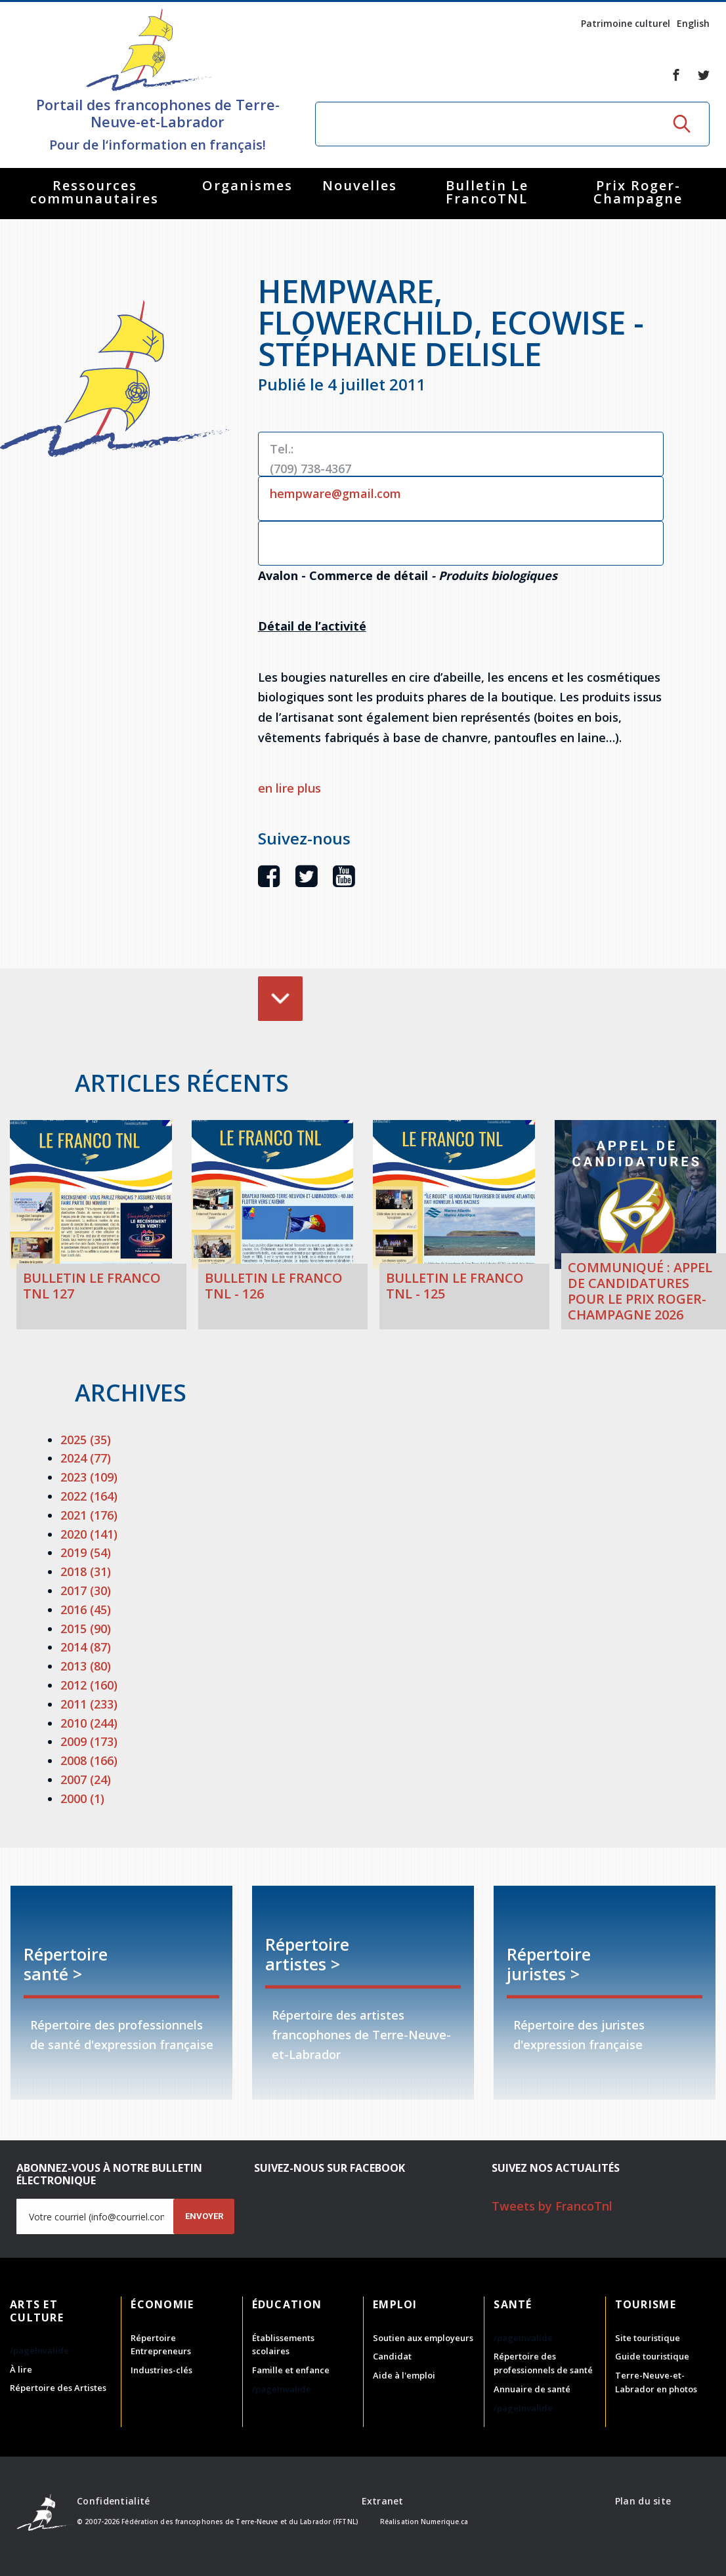 The height and width of the screenshot is (2576, 726). Describe the element at coordinates (423, 2338) in the screenshot. I see `Soutien aux employeurs` at that location.